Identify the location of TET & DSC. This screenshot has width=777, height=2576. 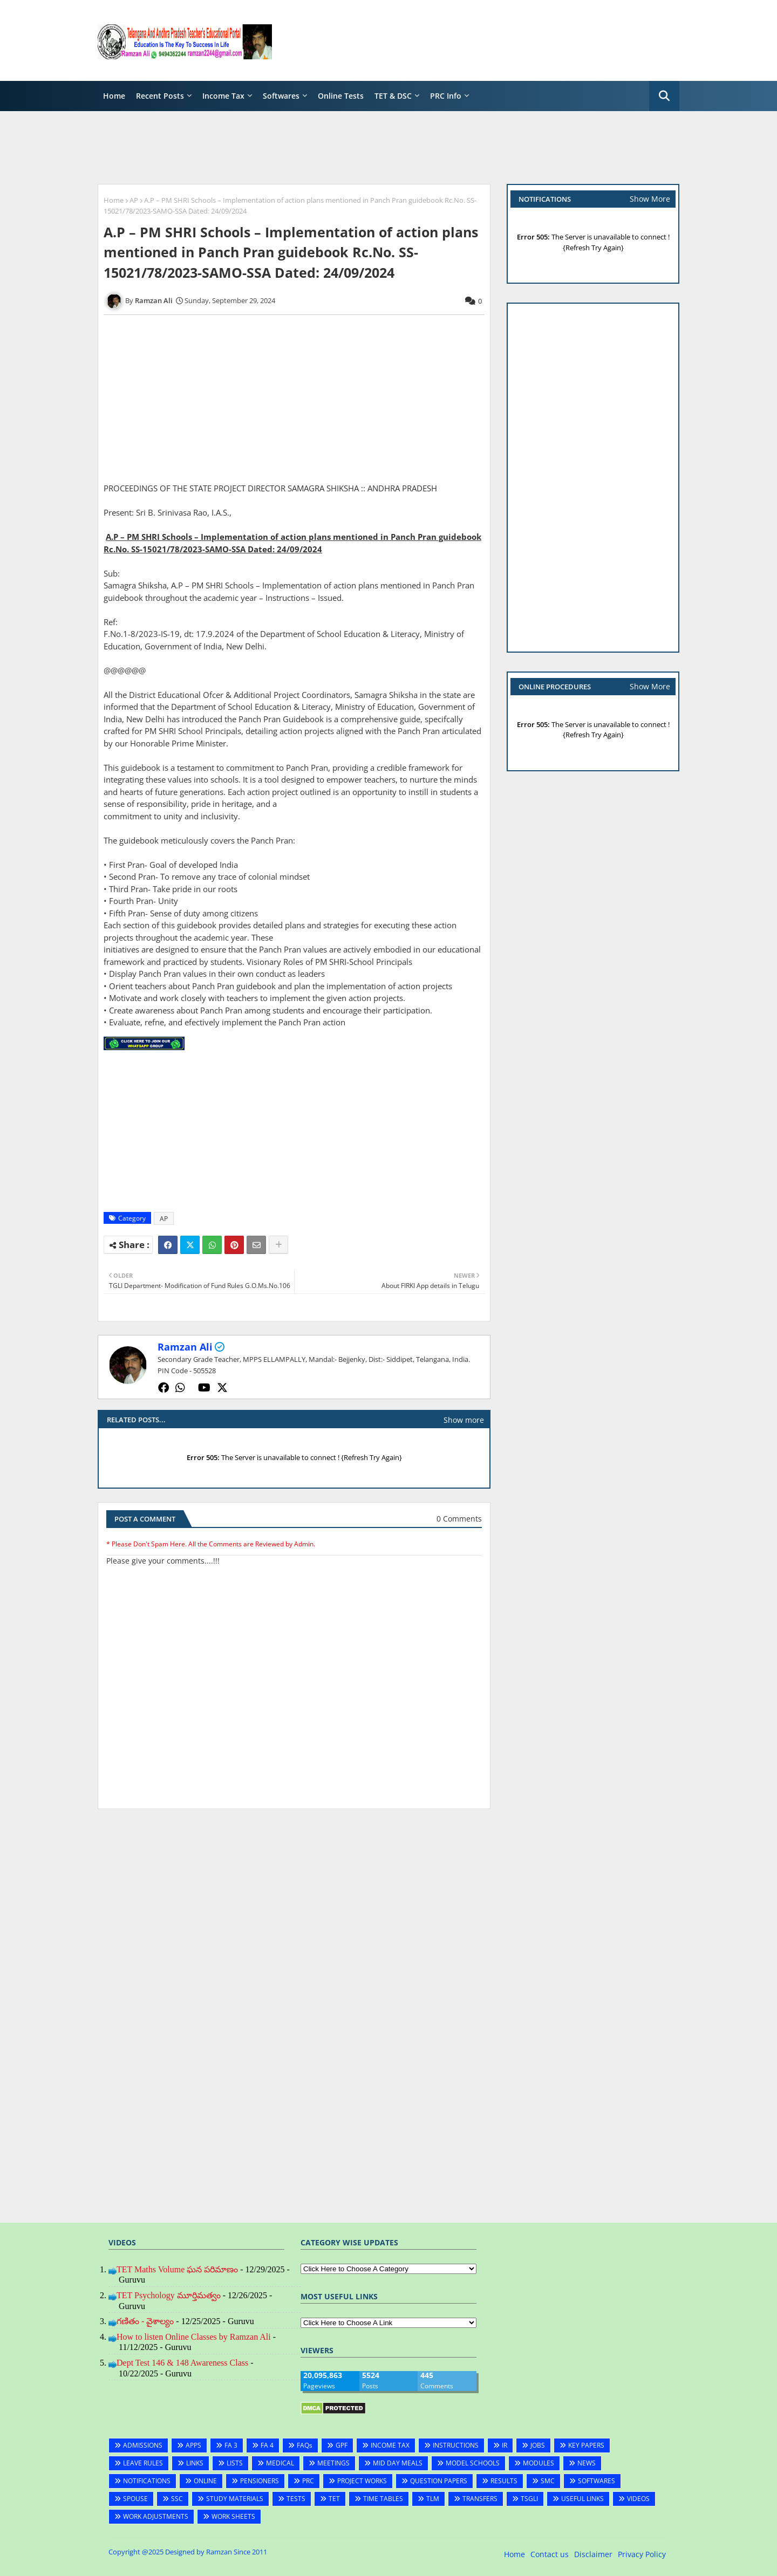
(393, 96).